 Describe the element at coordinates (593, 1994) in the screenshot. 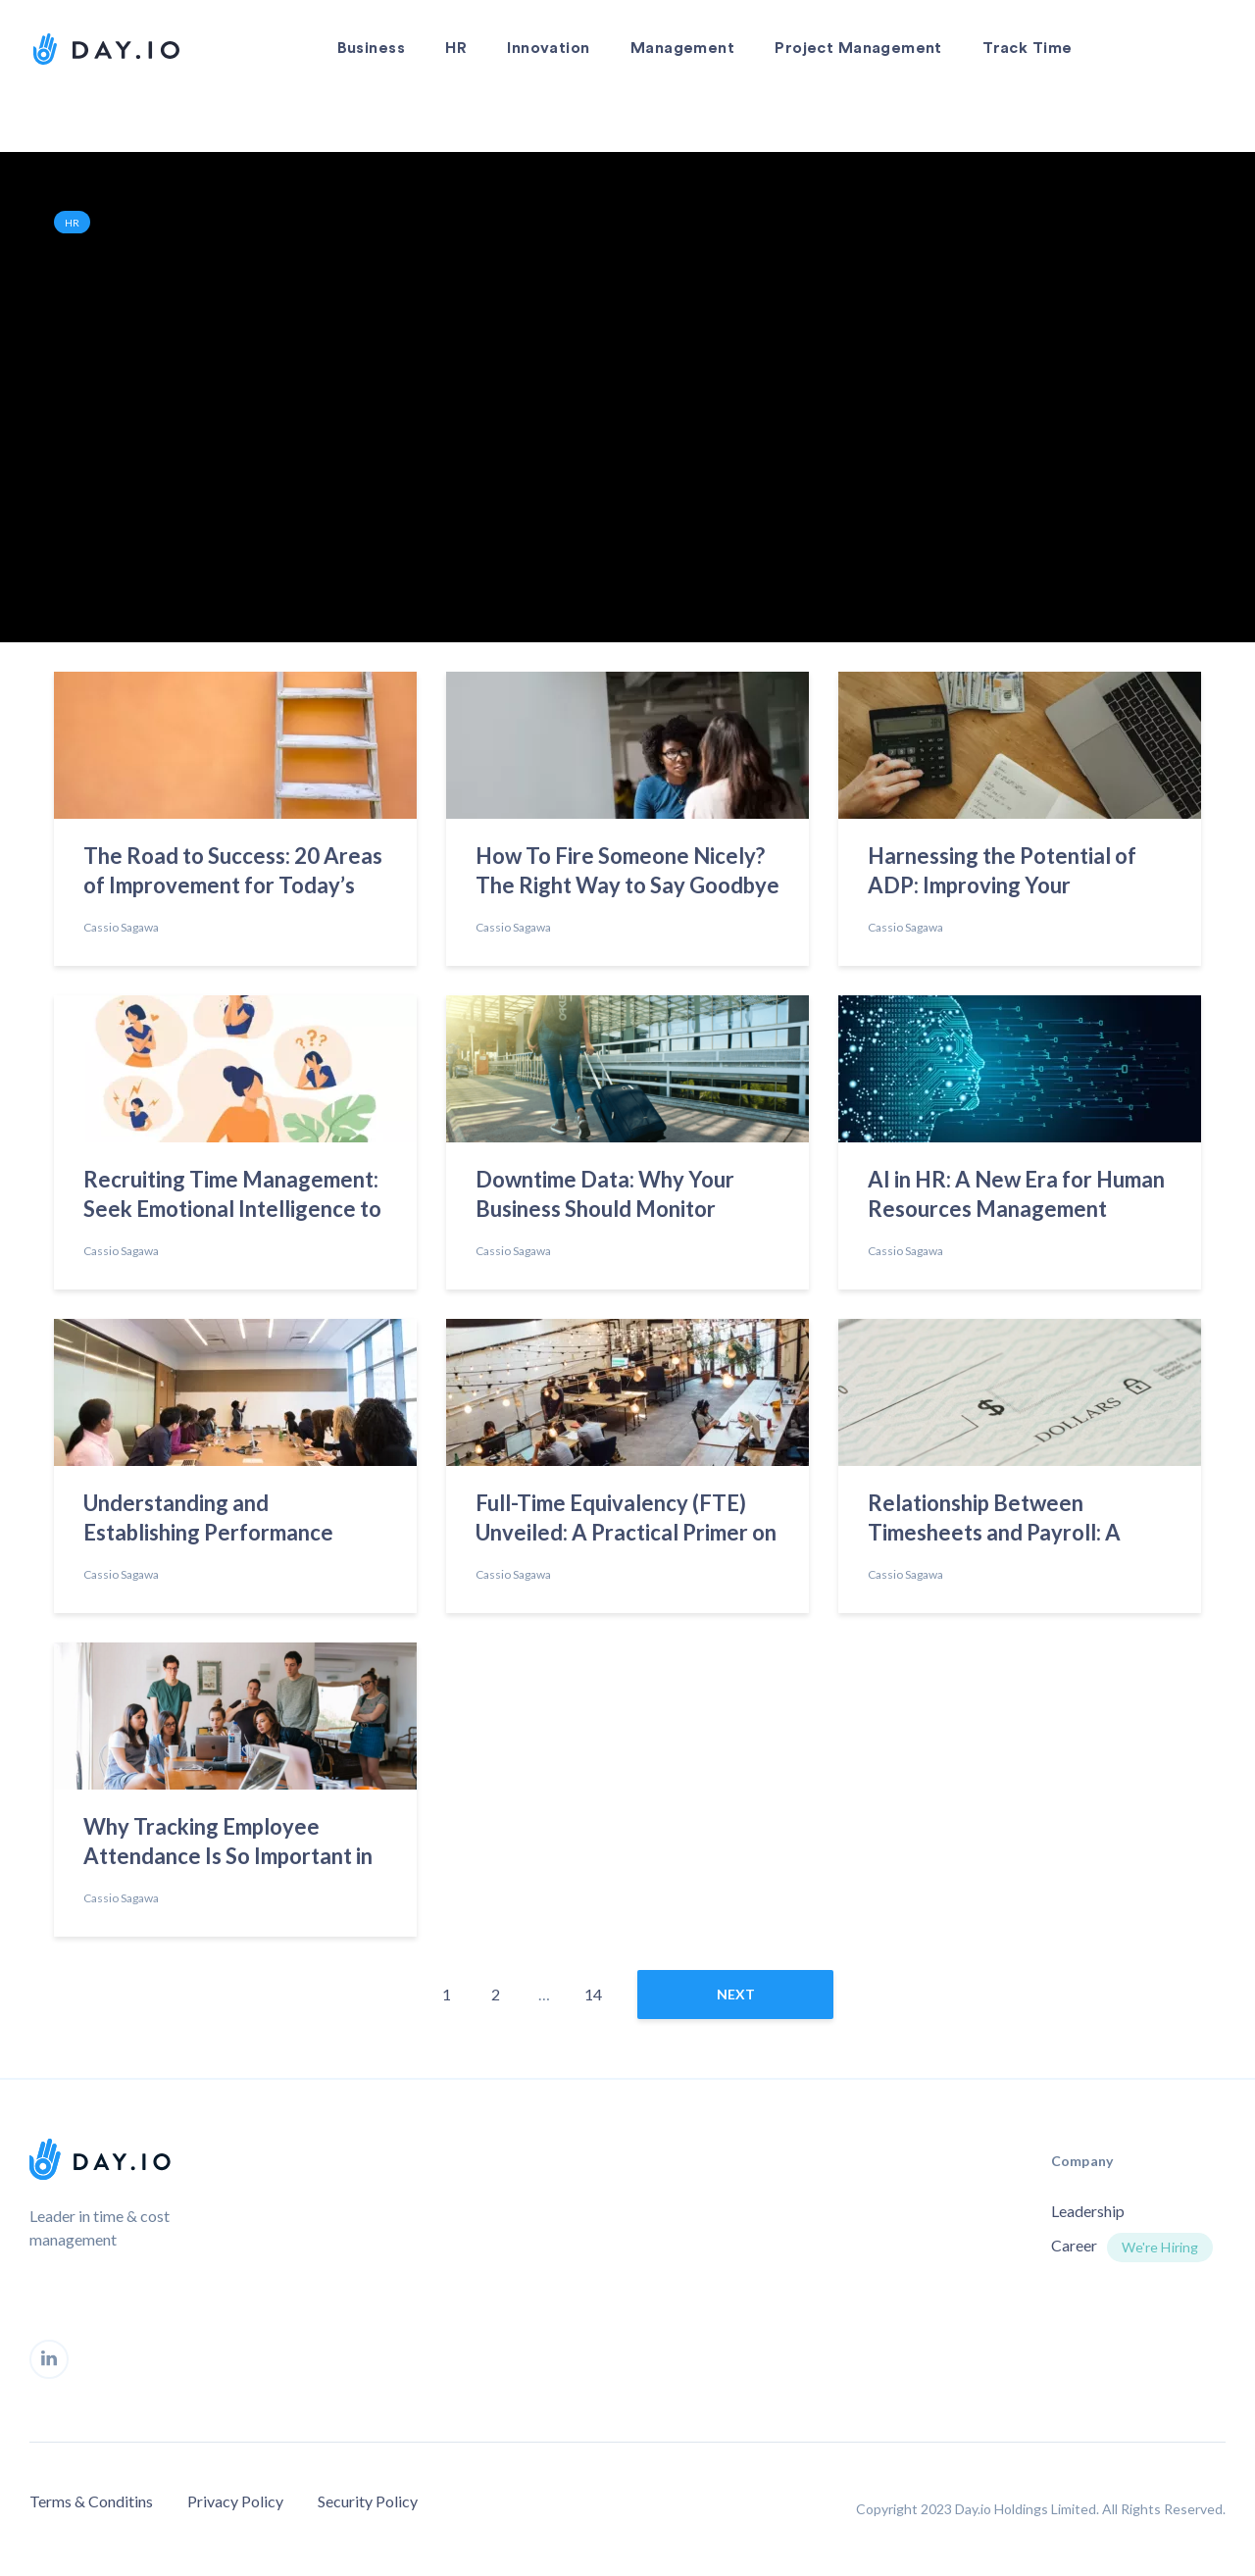

I see `14` at that location.